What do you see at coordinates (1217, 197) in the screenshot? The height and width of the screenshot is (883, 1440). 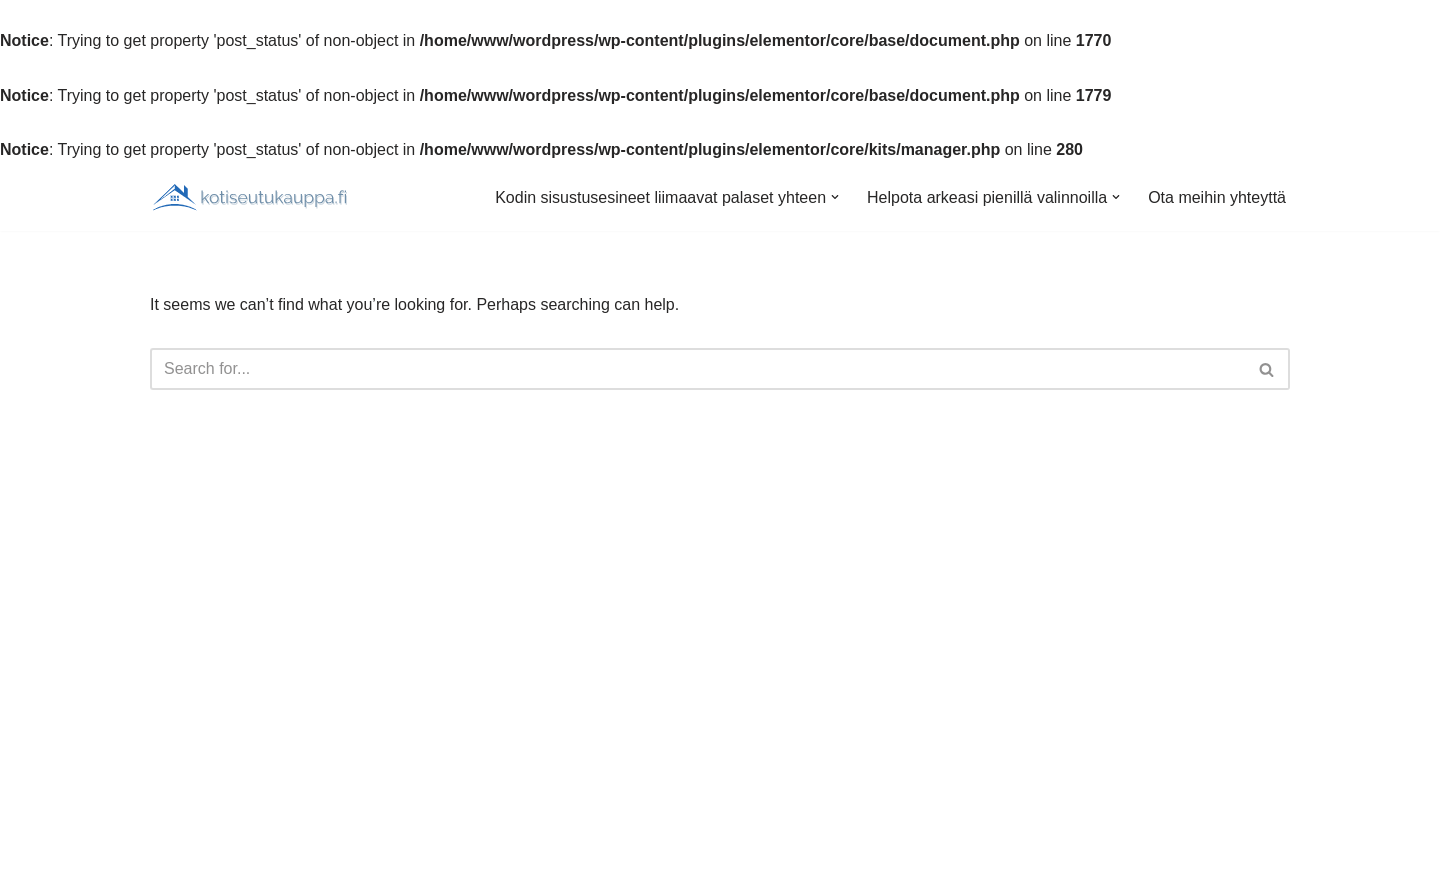 I see `Ota meihin yhteyttä` at bounding box center [1217, 197].